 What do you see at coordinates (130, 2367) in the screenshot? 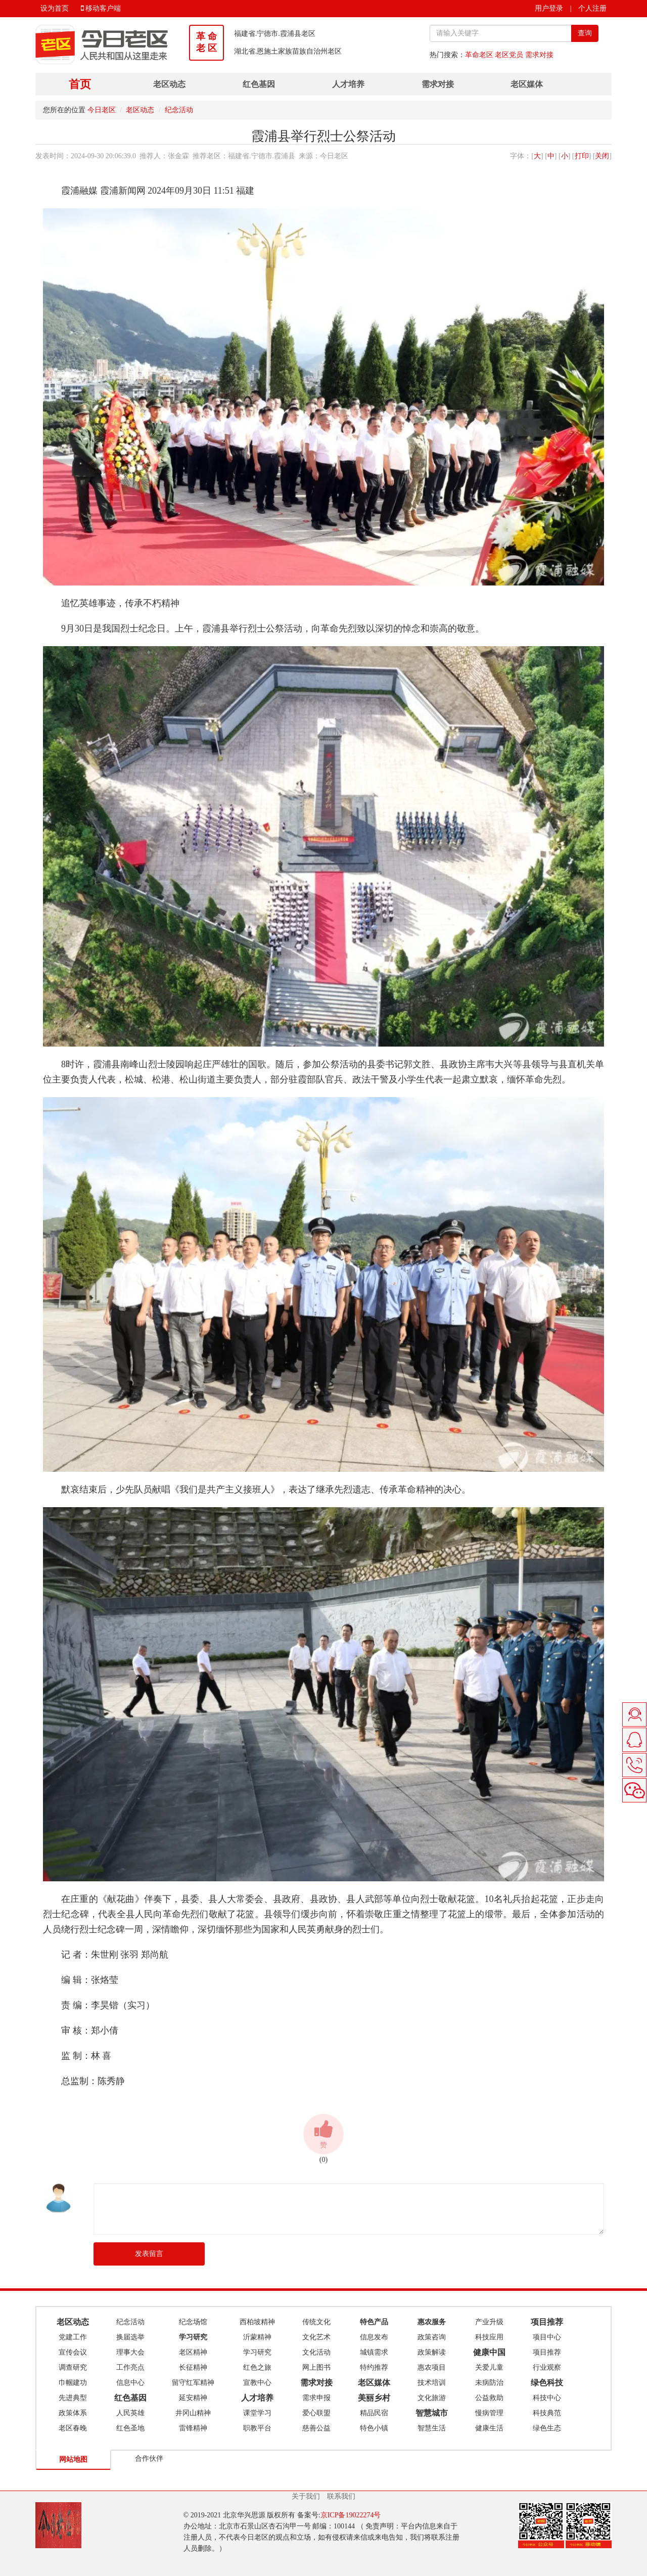
I see `工作亮点` at bounding box center [130, 2367].